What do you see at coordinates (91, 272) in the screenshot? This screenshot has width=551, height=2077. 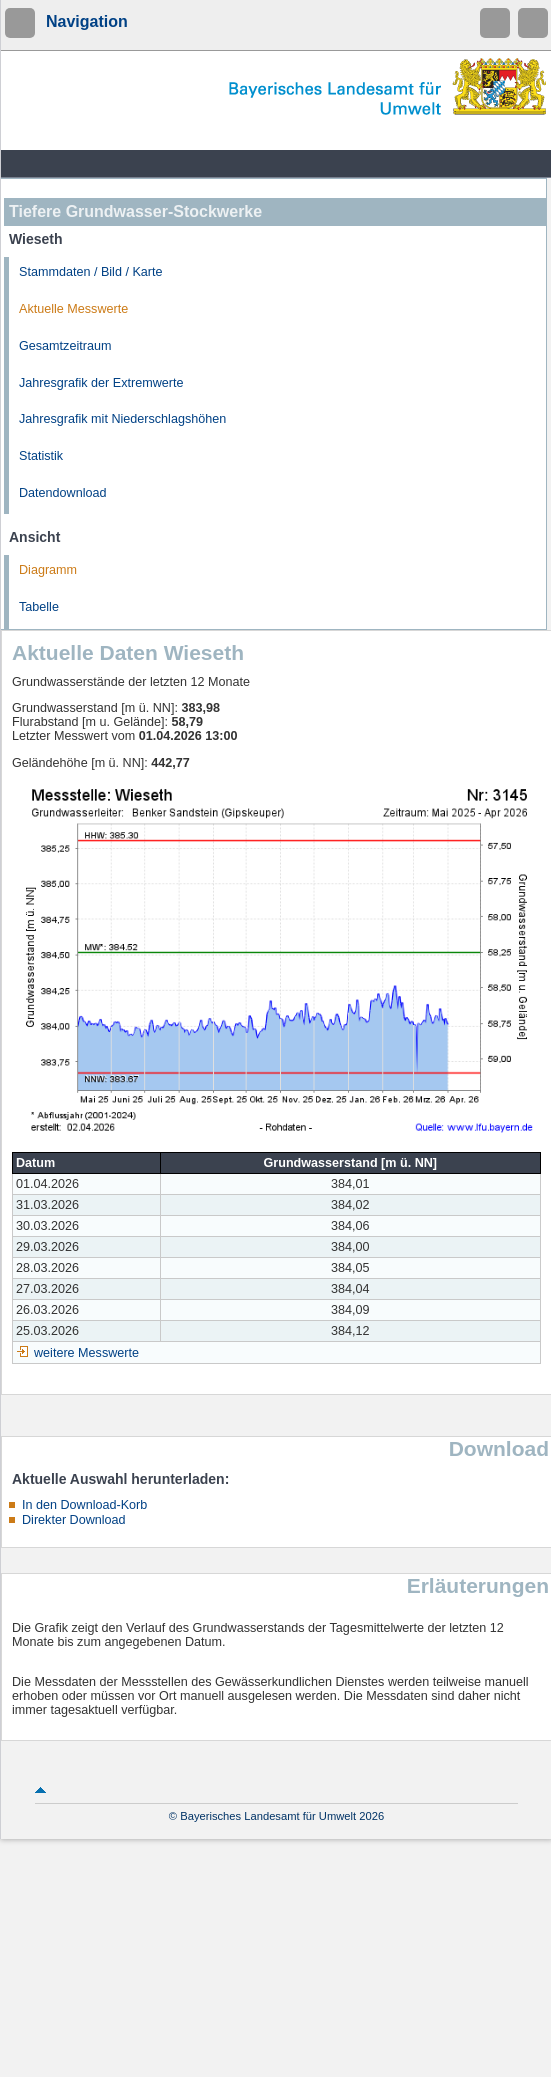 I see `Stammdaten / Bild / Karte` at bounding box center [91, 272].